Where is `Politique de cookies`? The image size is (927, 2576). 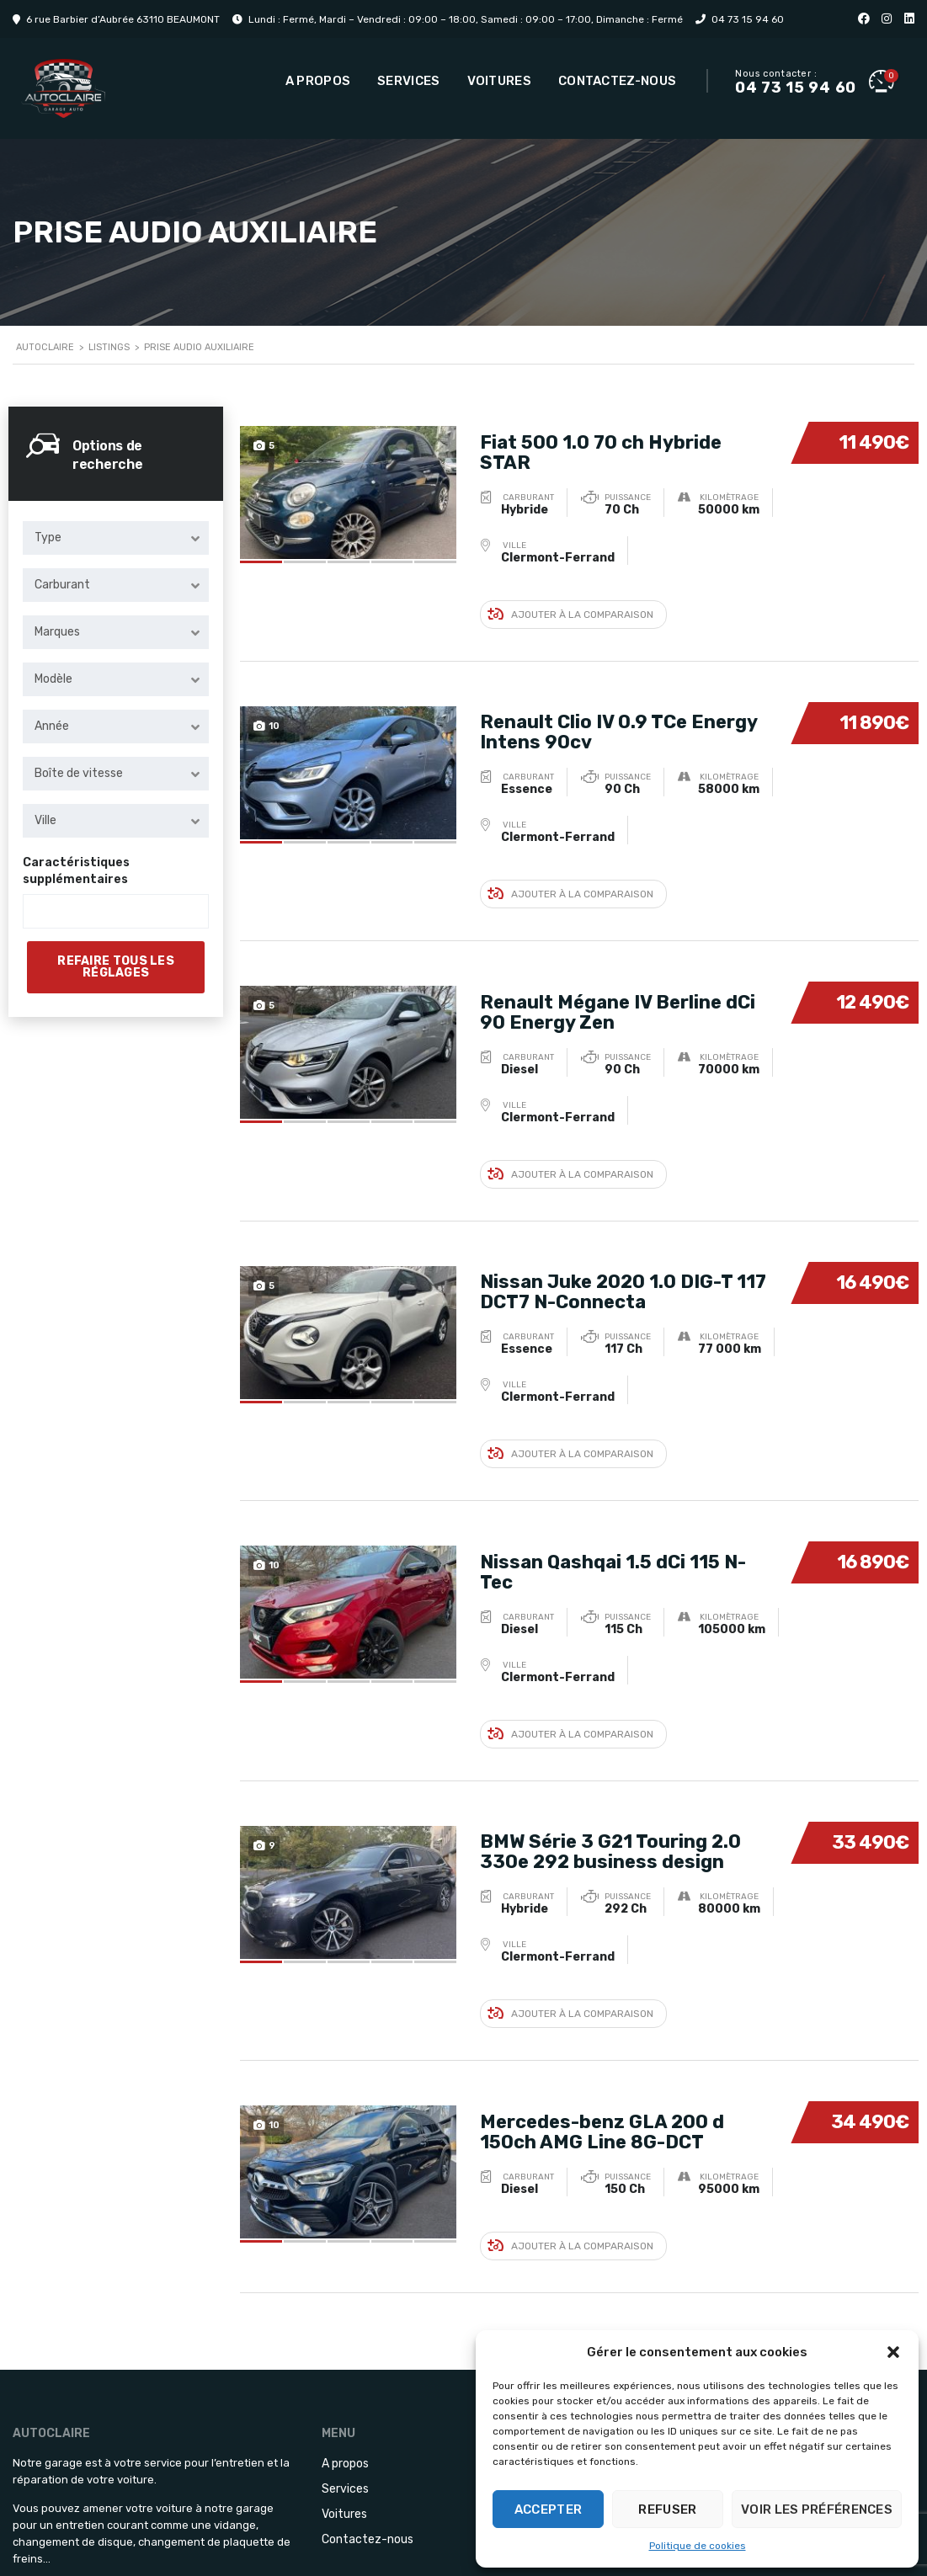
Politique de cookies is located at coordinates (697, 2546).